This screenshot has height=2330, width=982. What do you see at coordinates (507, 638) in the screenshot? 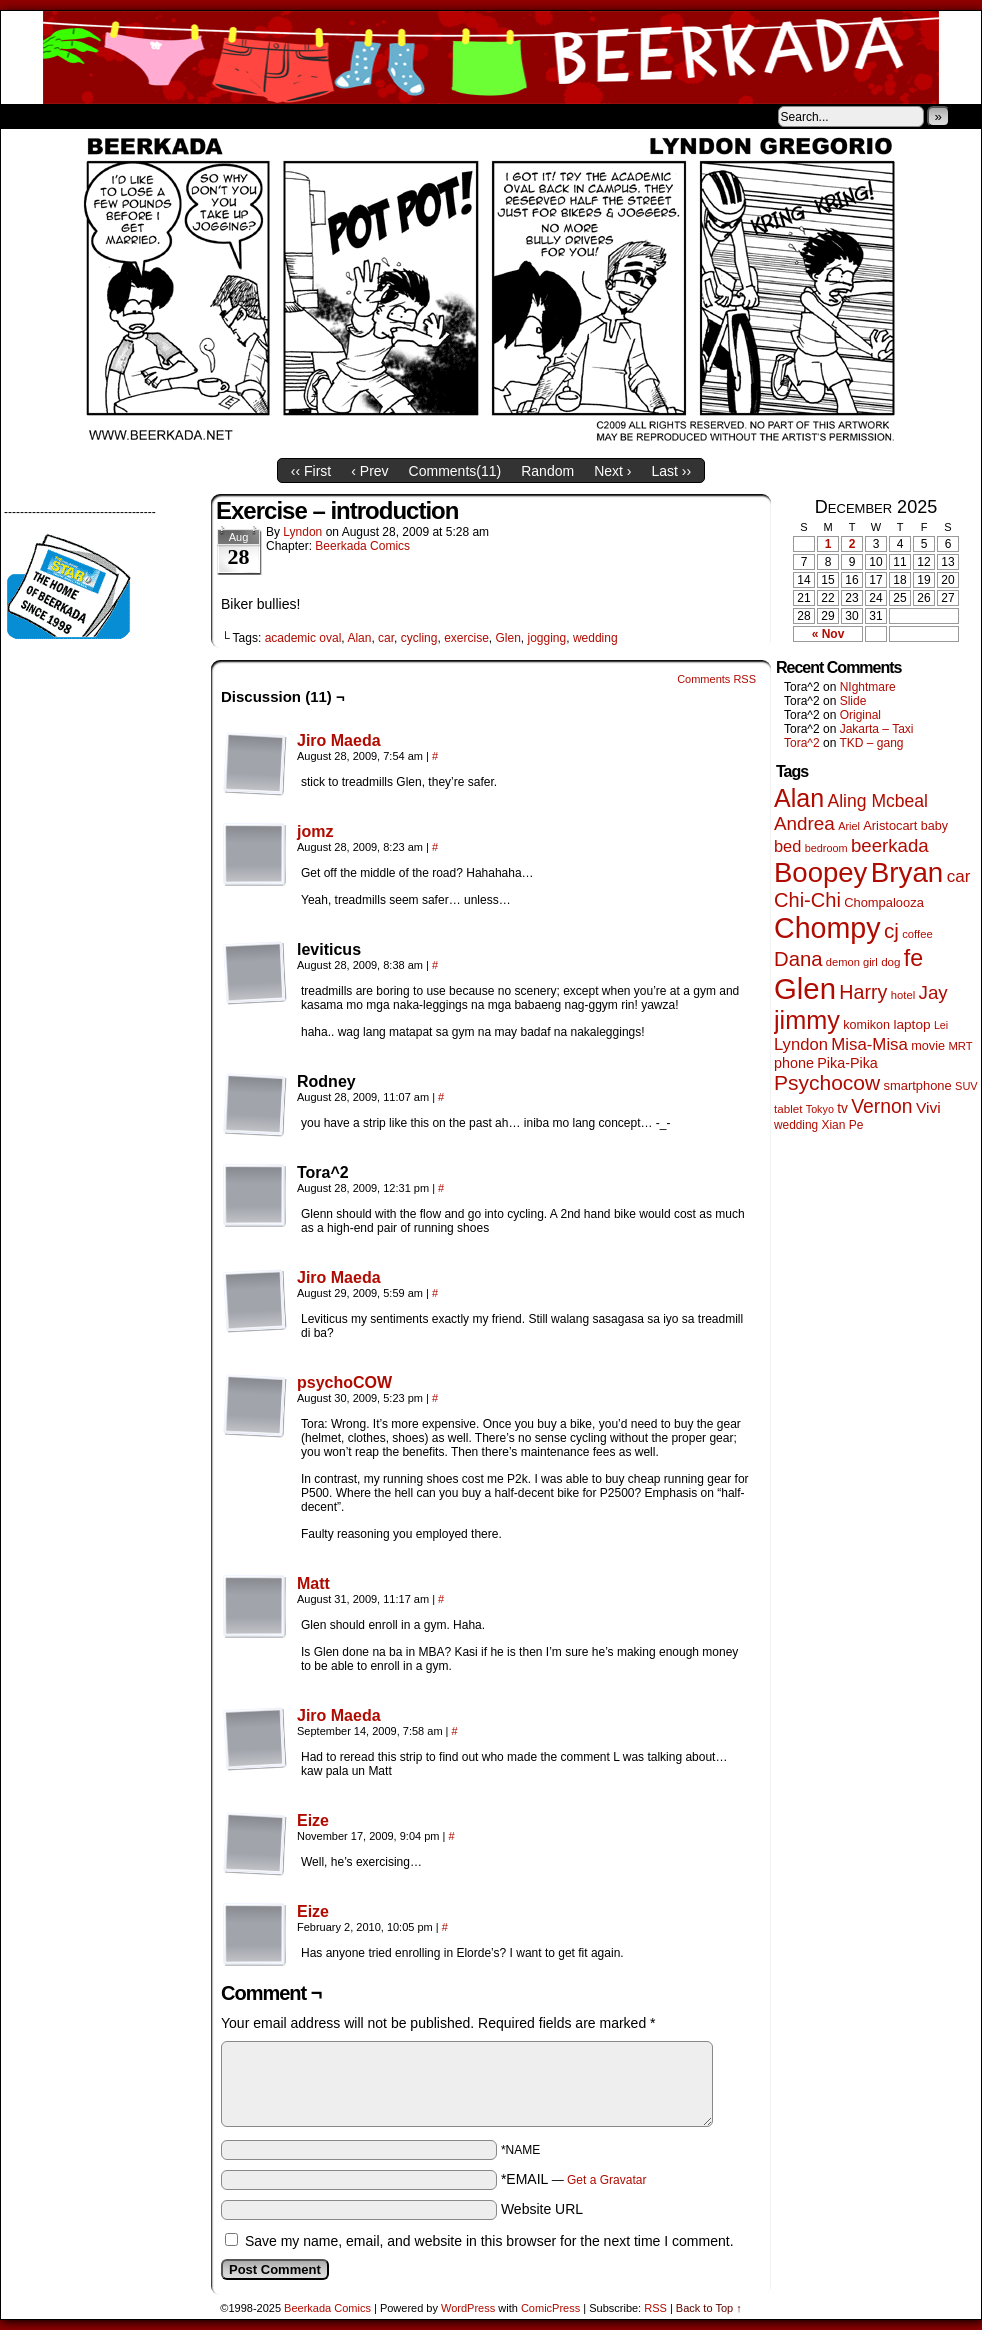
I see `Glen` at bounding box center [507, 638].